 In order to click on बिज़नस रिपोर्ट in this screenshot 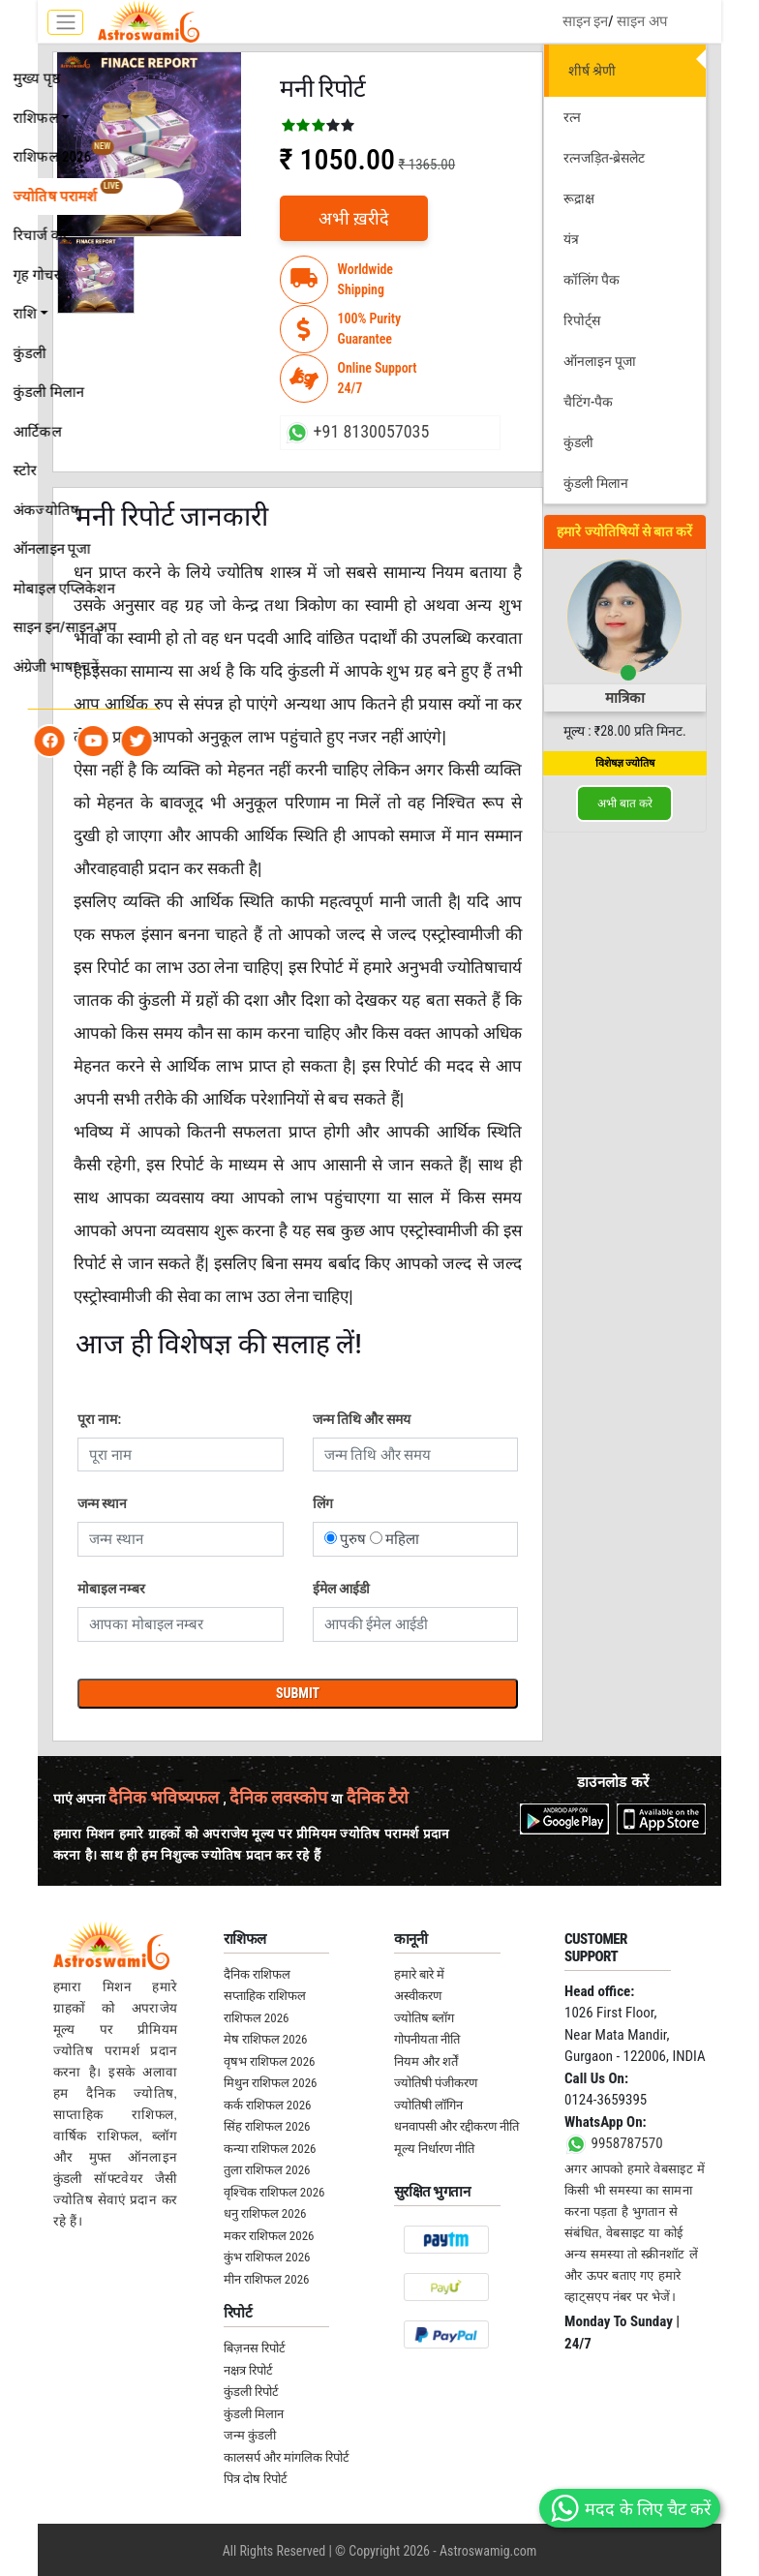, I will do `click(255, 2348)`.